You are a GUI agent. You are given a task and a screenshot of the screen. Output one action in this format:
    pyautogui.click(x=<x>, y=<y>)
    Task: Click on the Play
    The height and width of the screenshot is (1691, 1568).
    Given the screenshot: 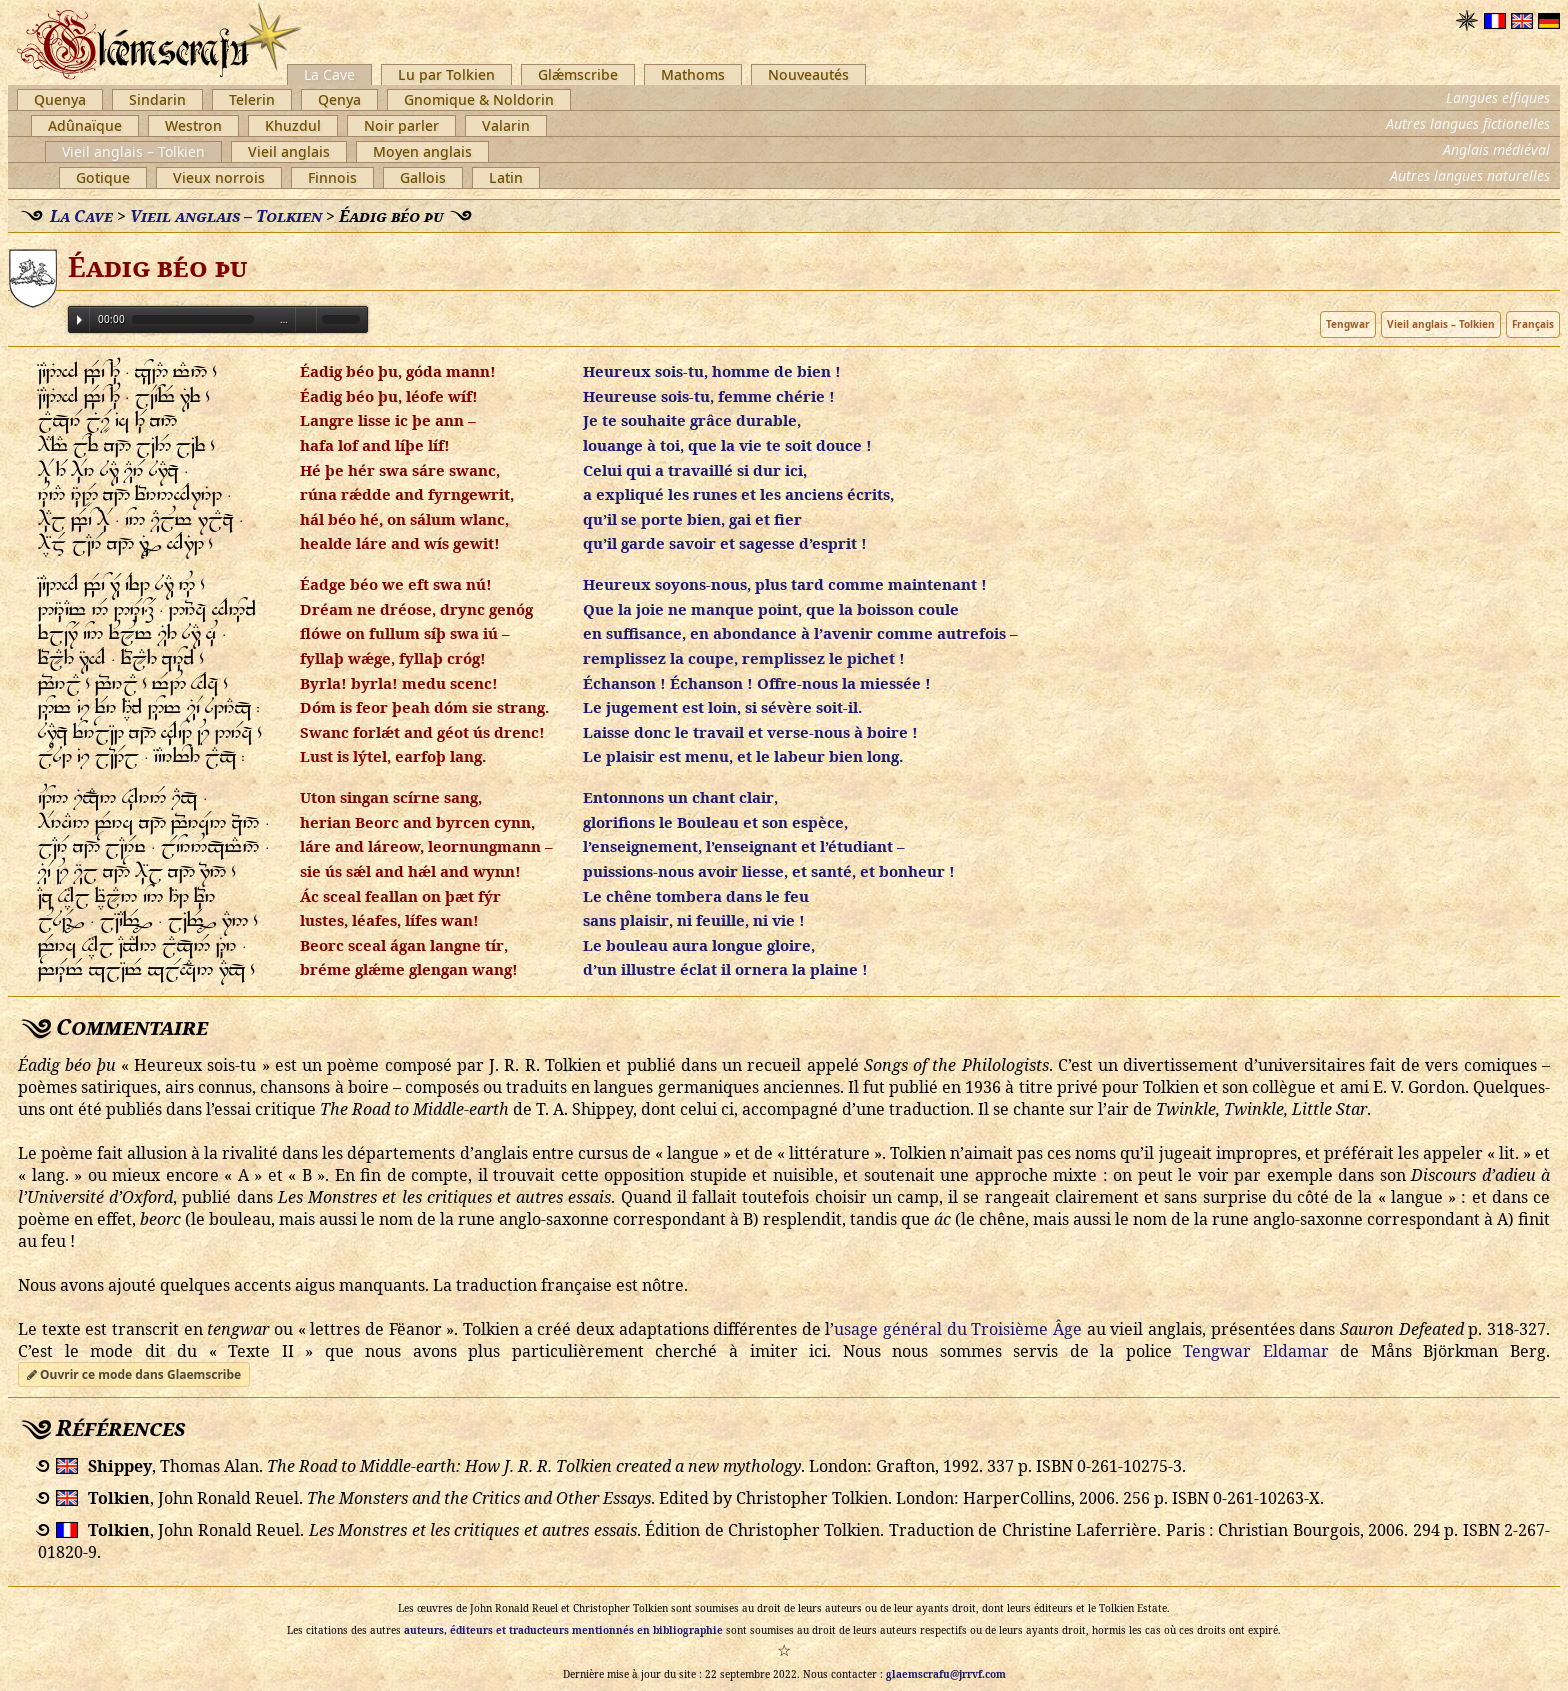 What is the action you would take?
    pyautogui.click(x=79, y=320)
    